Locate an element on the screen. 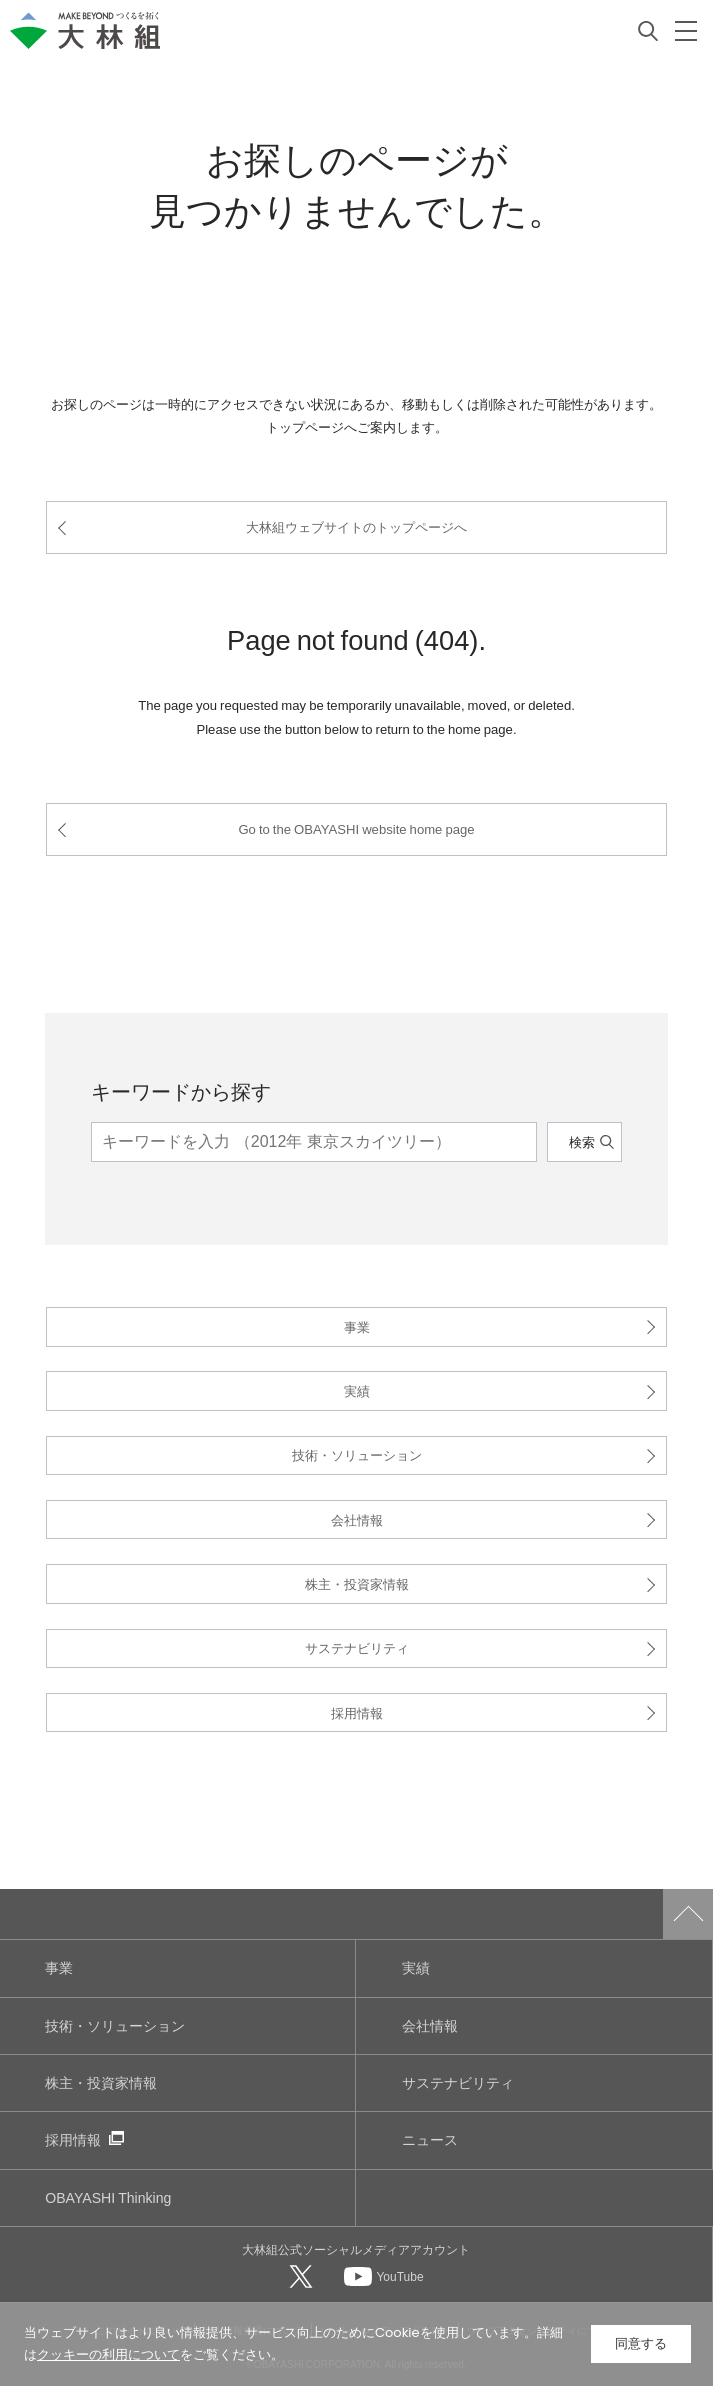 This screenshot has width=713, height=2386. 株主・投資家情報 is located at coordinates (357, 1583).